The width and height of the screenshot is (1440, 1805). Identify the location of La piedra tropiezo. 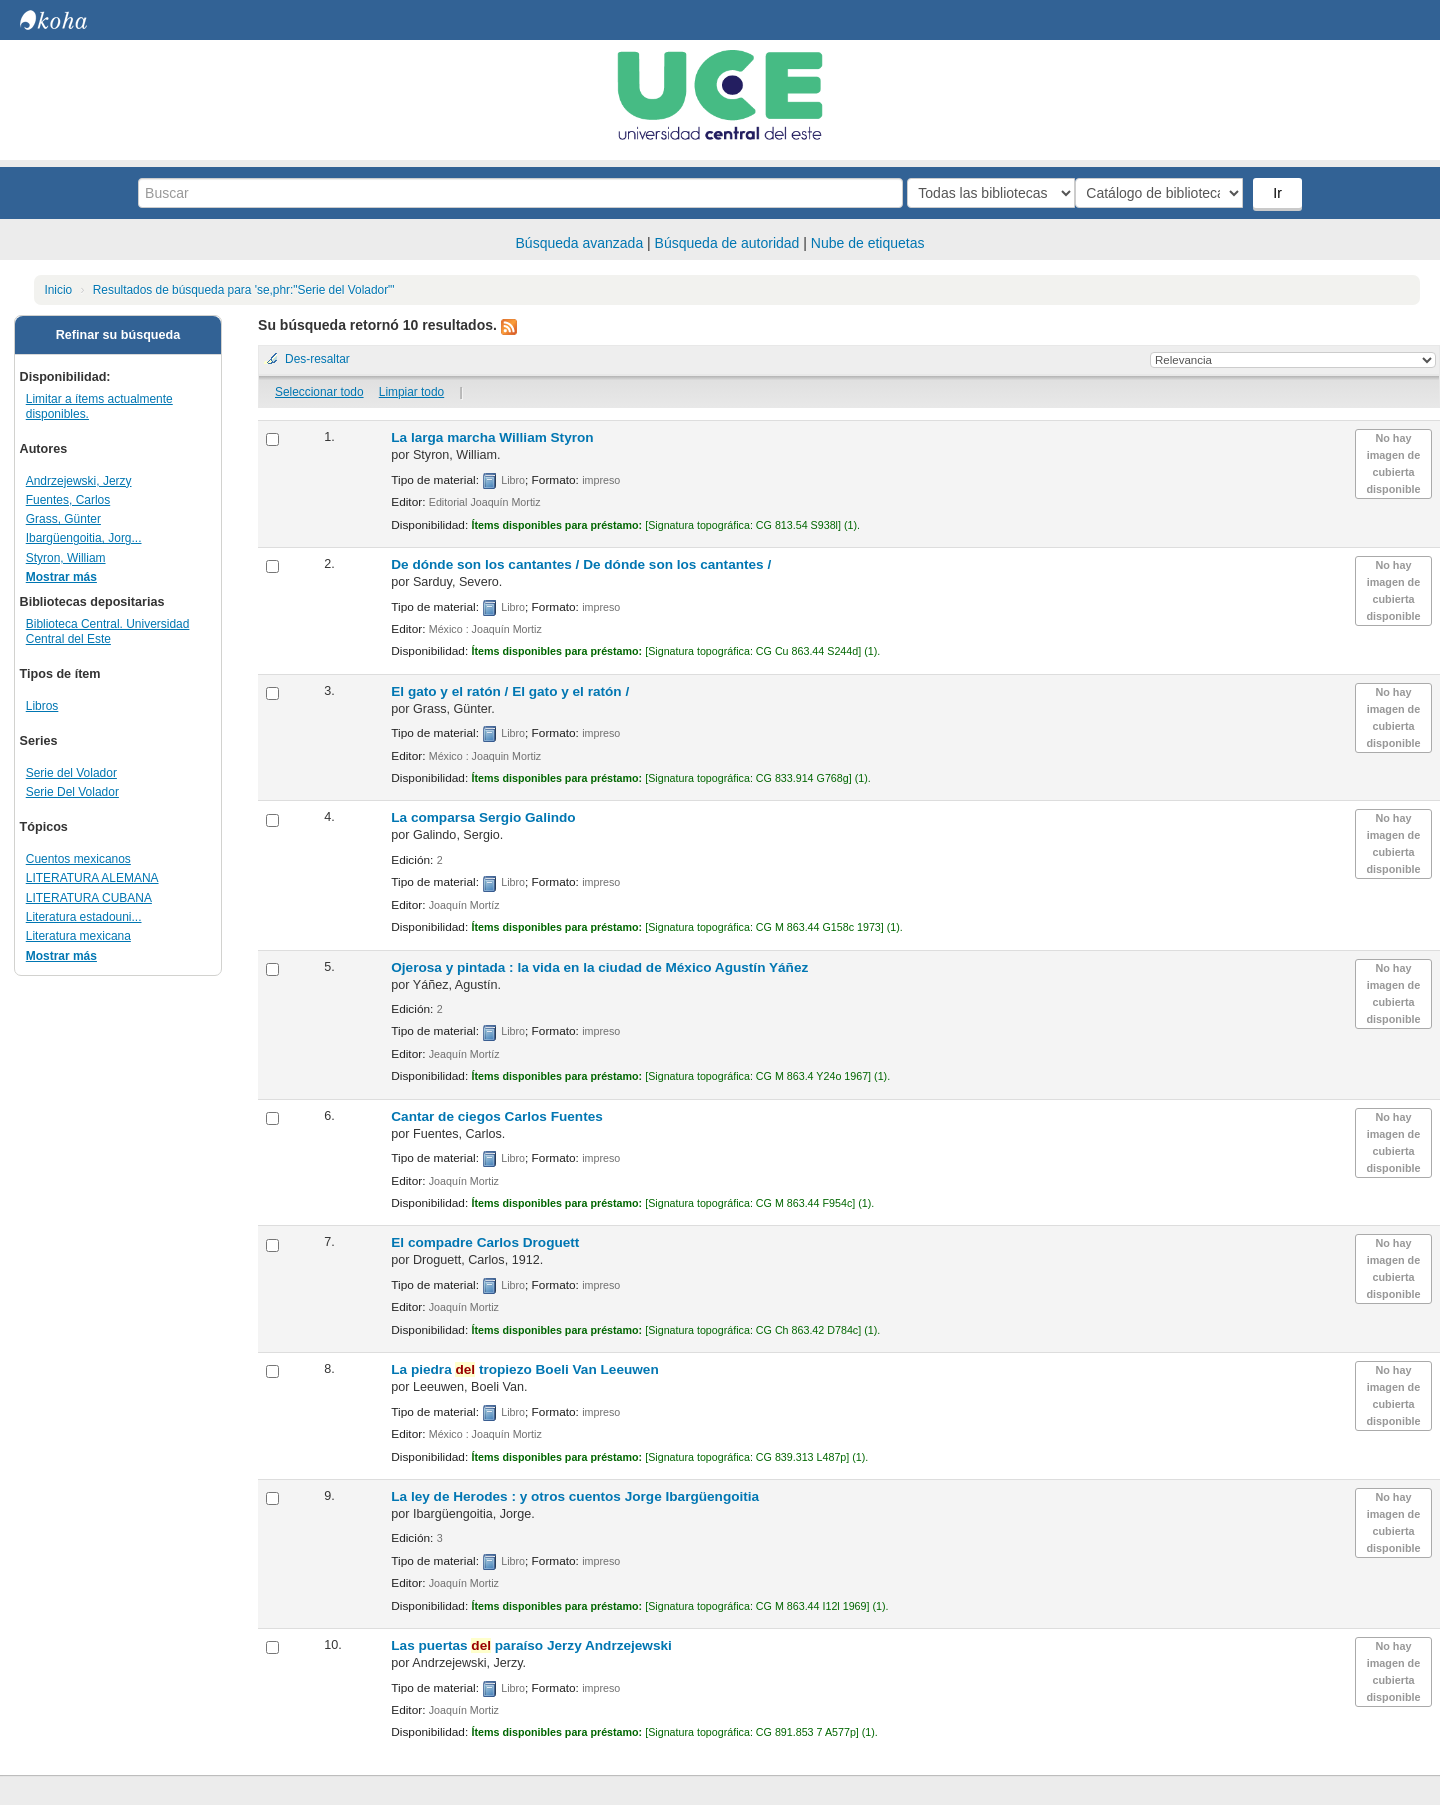
(524, 1369).